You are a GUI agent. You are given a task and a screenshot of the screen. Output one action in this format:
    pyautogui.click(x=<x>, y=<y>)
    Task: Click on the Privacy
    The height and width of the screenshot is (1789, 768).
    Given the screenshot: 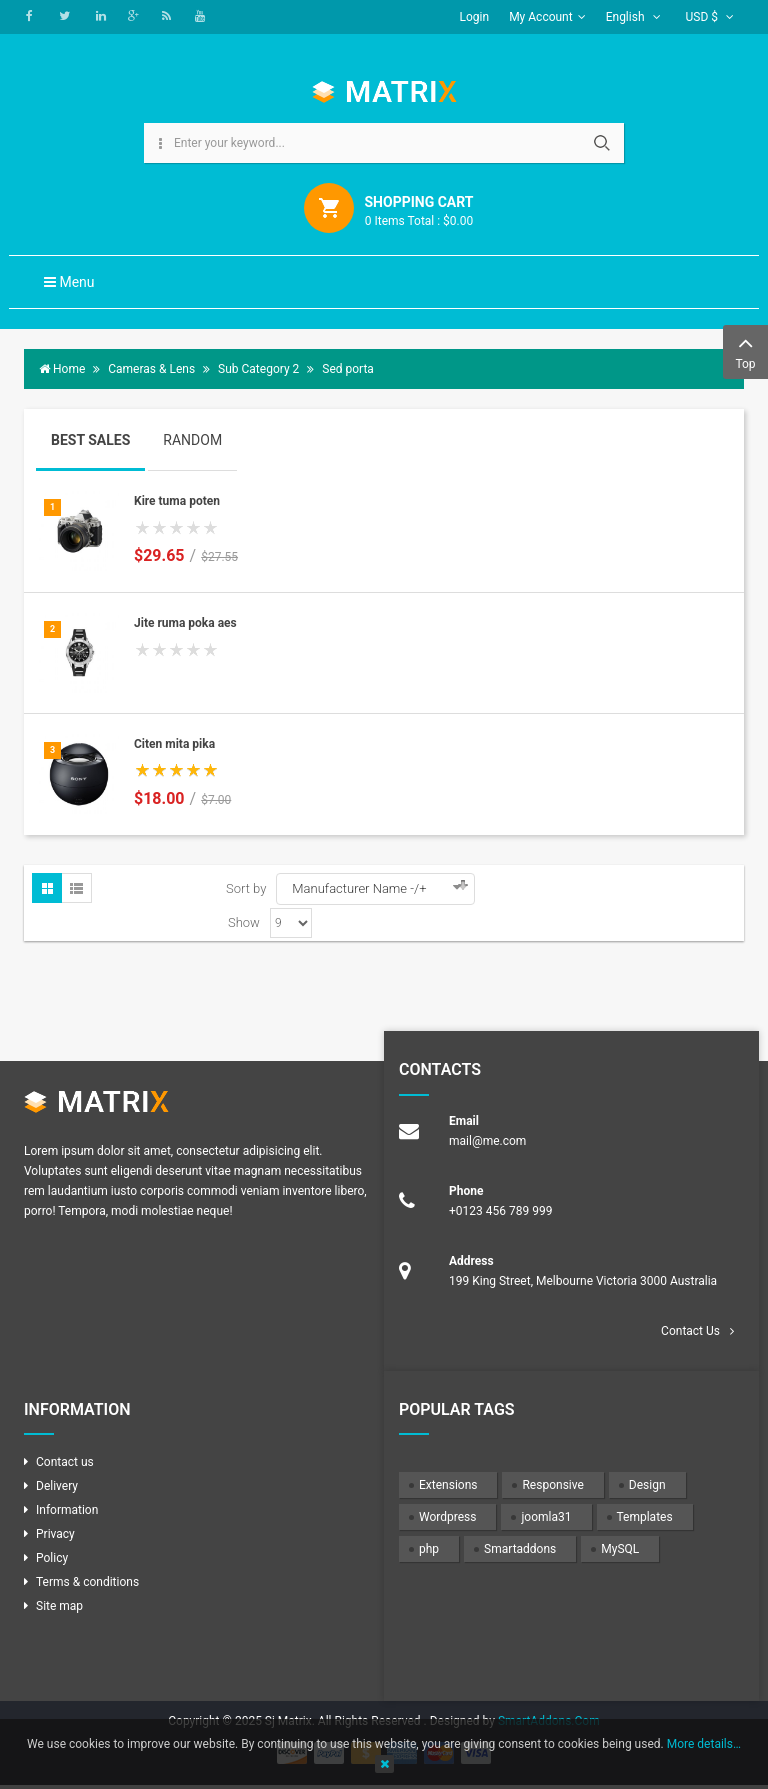 What is the action you would take?
    pyautogui.click(x=55, y=1534)
    